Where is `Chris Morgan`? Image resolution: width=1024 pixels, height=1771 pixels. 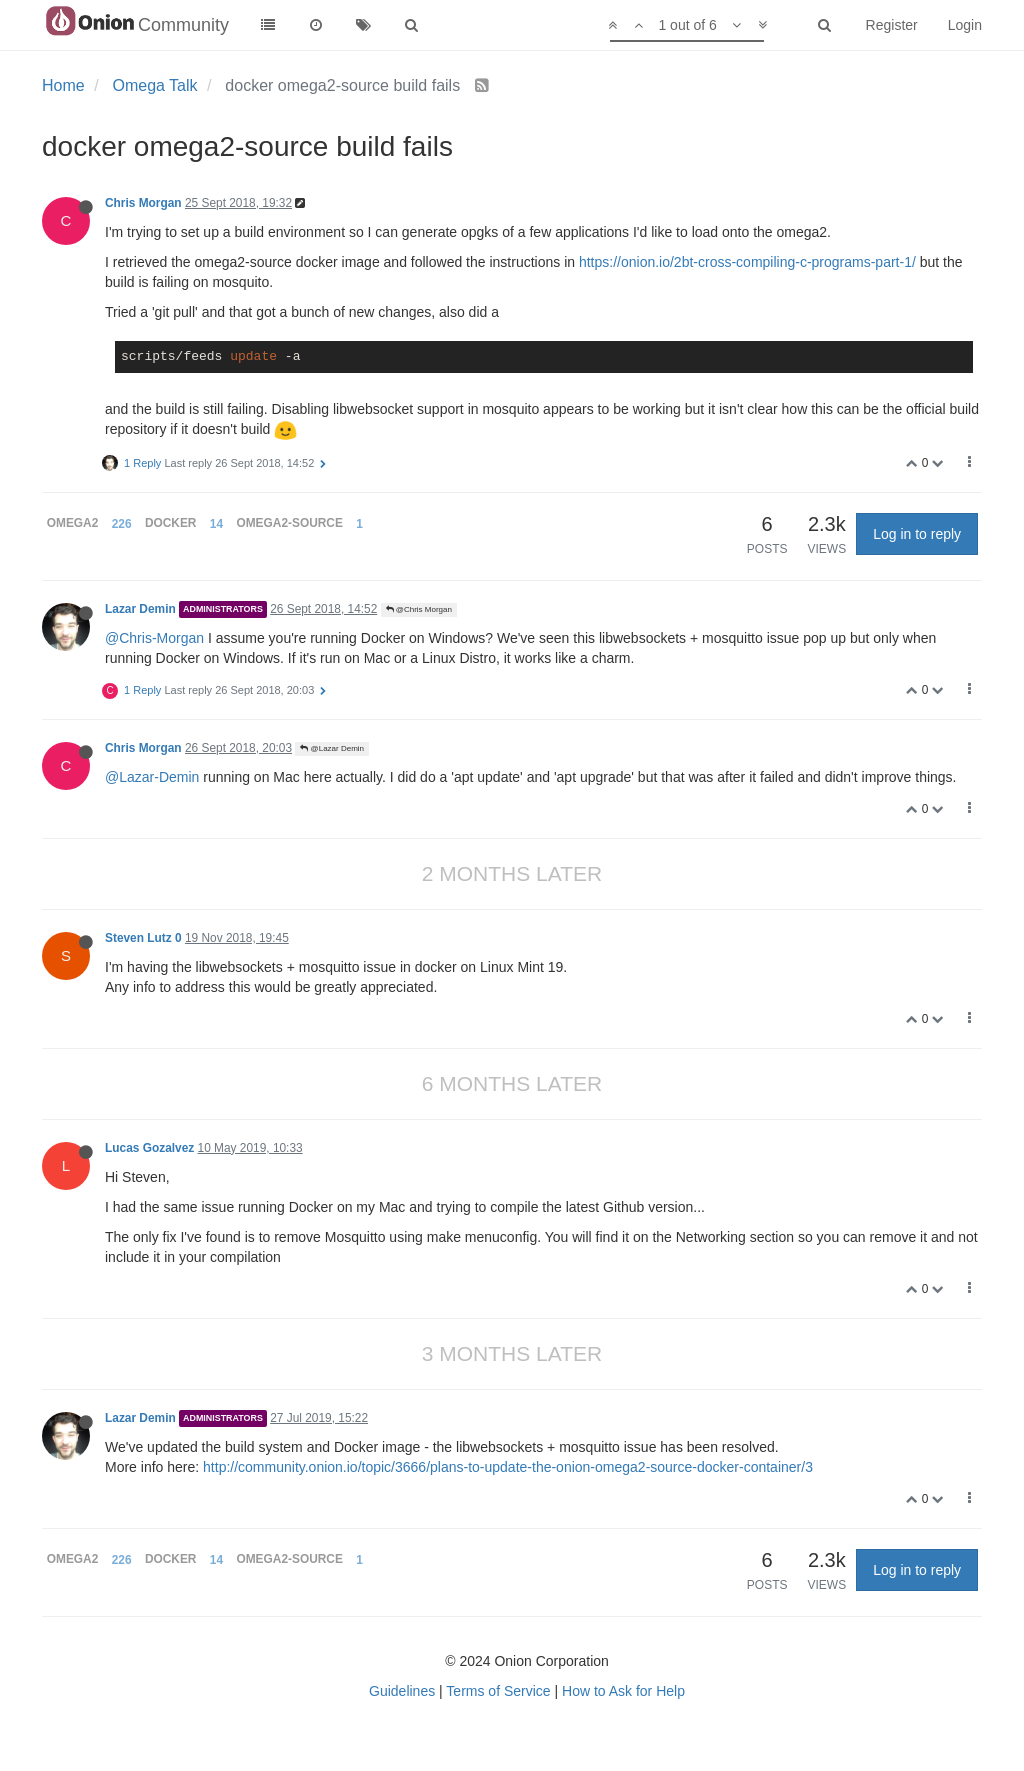
Chris Morgan is located at coordinates (143, 203).